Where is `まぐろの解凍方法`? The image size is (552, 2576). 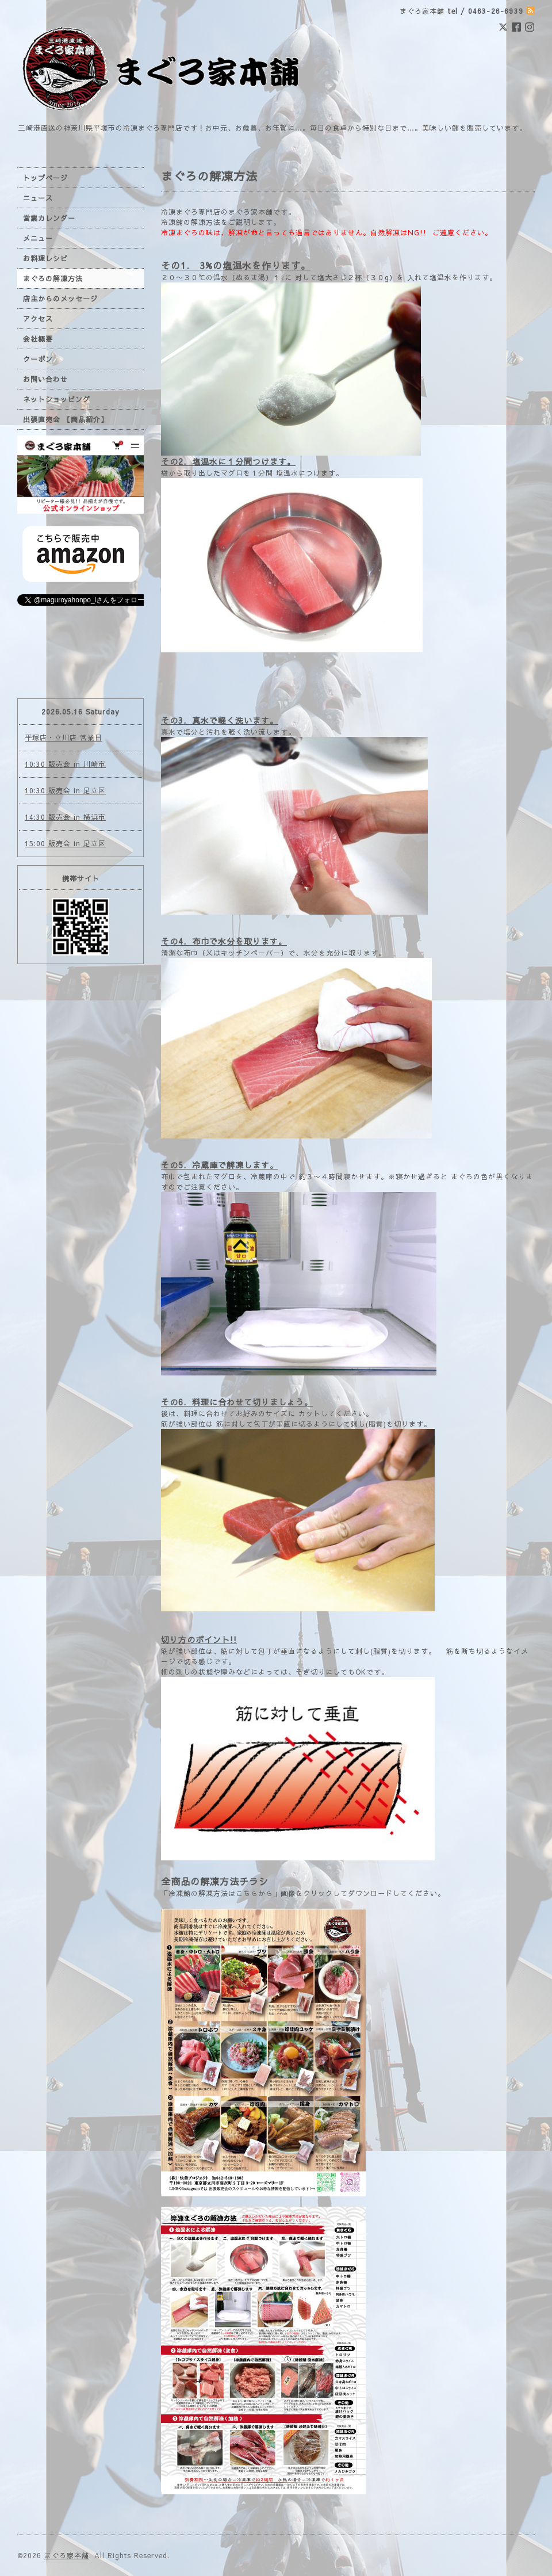 まぐろの解凍方法 is located at coordinates (53, 278).